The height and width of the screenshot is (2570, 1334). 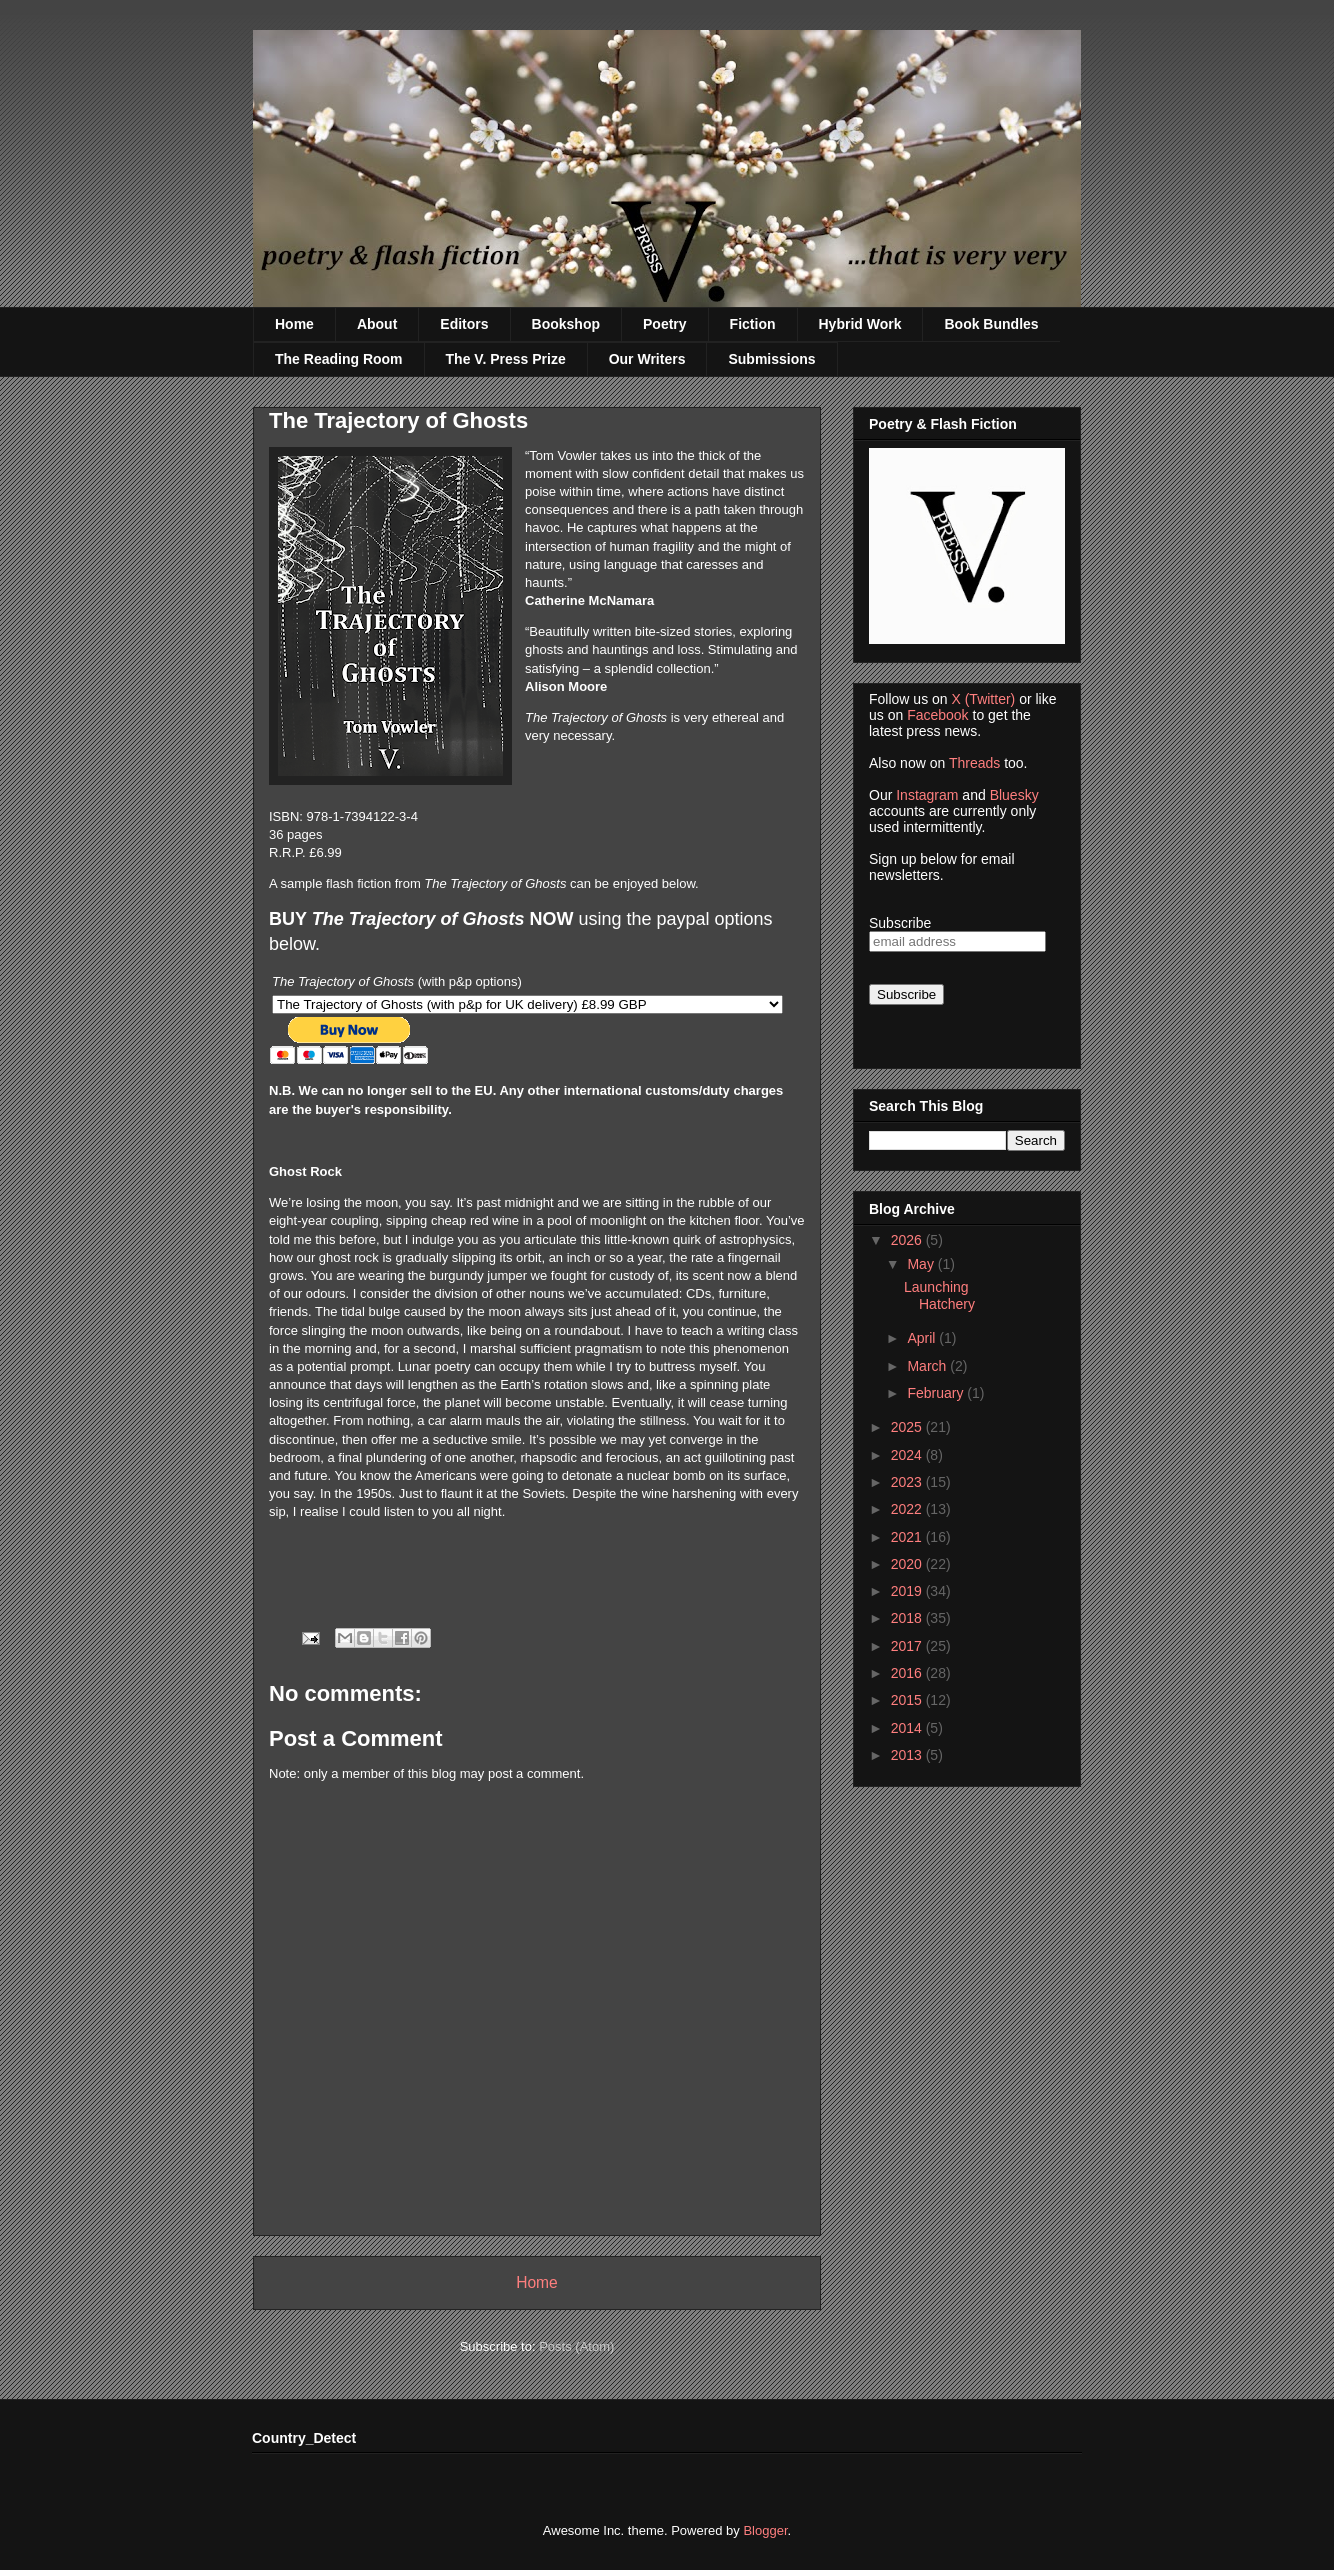 What do you see at coordinates (647, 359) in the screenshot?
I see `Our Writers` at bounding box center [647, 359].